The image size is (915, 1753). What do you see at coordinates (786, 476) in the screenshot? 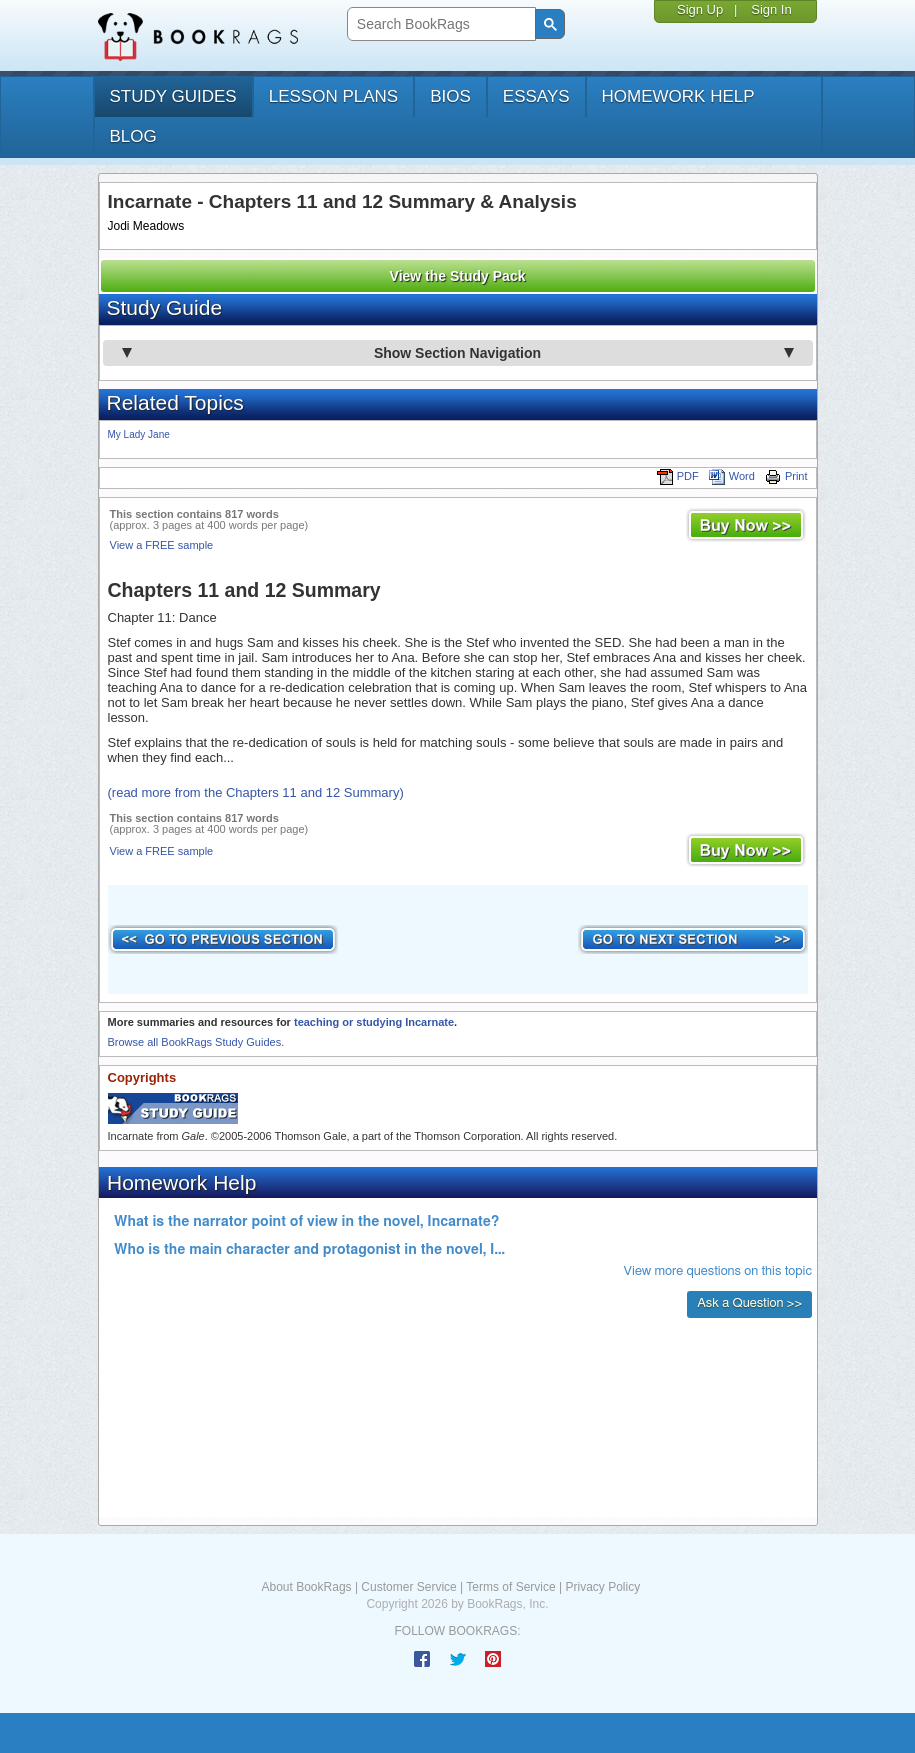
I see `Print` at bounding box center [786, 476].